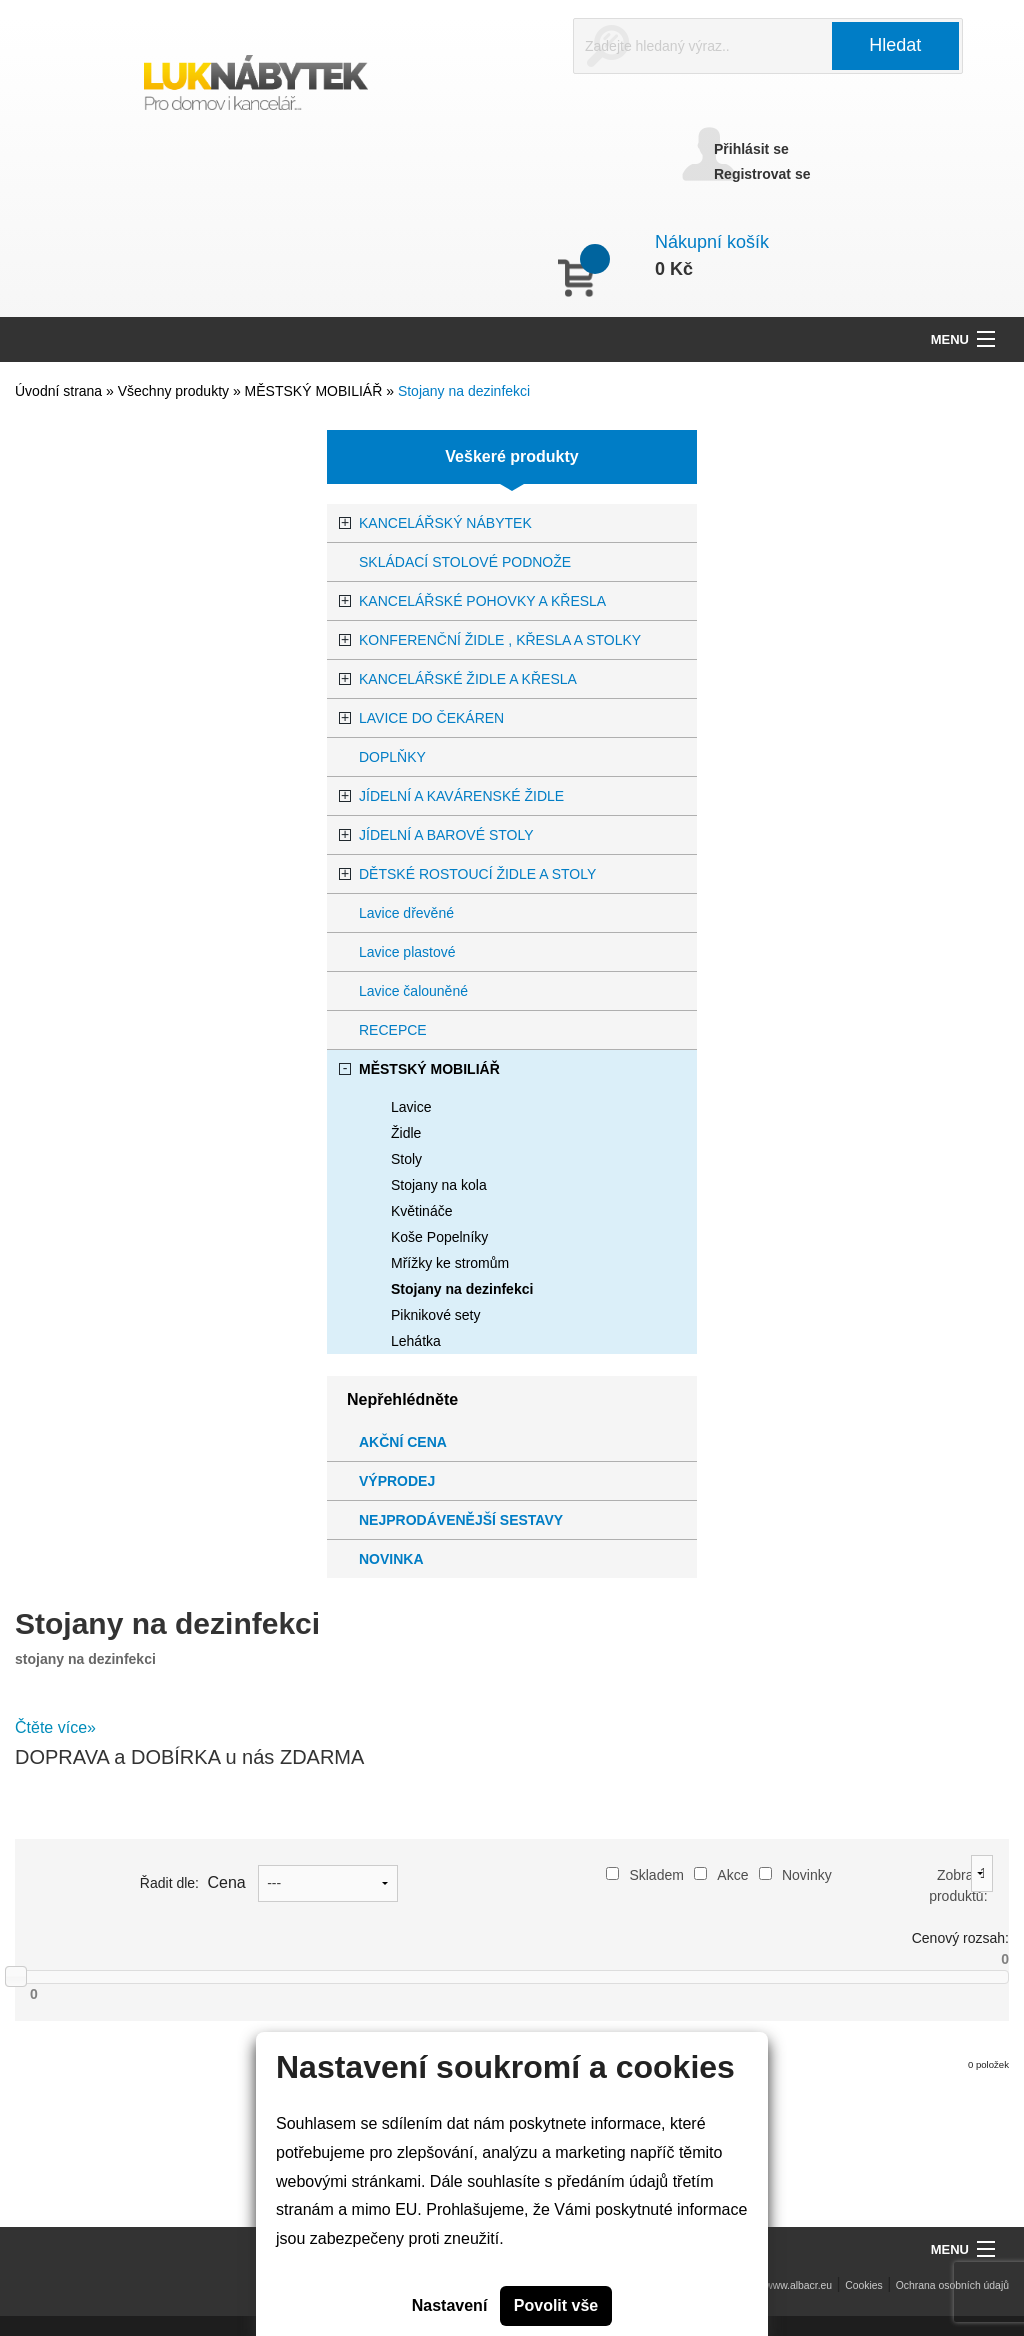 The width and height of the screenshot is (1024, 2336). Describe the element at coordinates (952, 2285) in the screenshot. I see `Ochrana osobních údajů` at that location.